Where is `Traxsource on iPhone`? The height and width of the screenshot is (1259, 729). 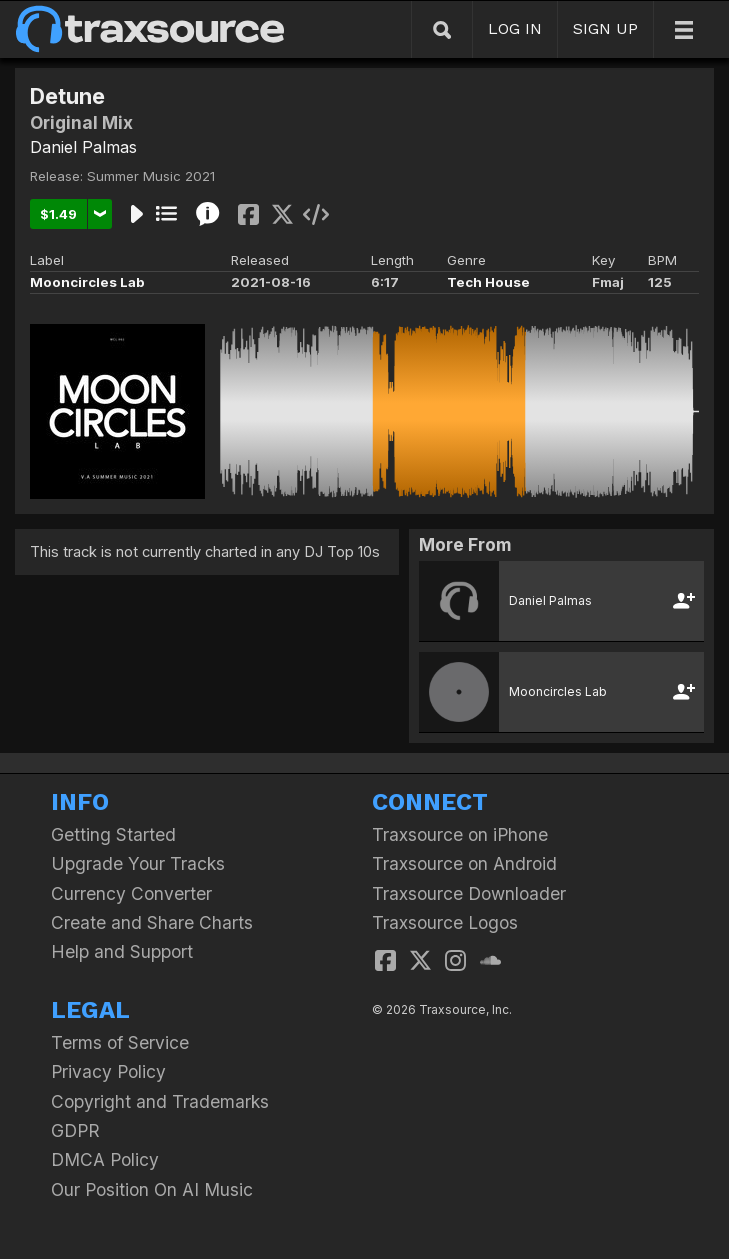
Traxsource on iPhone is located at coordinates (460, 834).